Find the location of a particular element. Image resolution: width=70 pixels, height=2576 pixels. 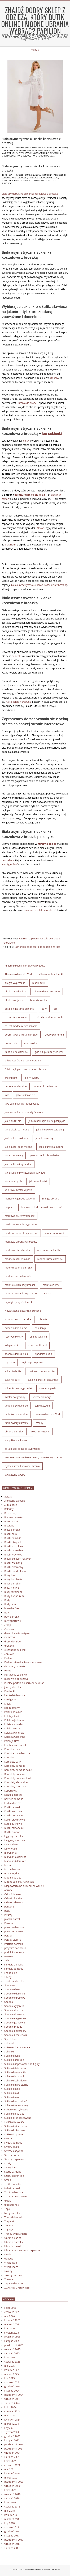

styczeń 2024 is located at coordinates (11, 2432).